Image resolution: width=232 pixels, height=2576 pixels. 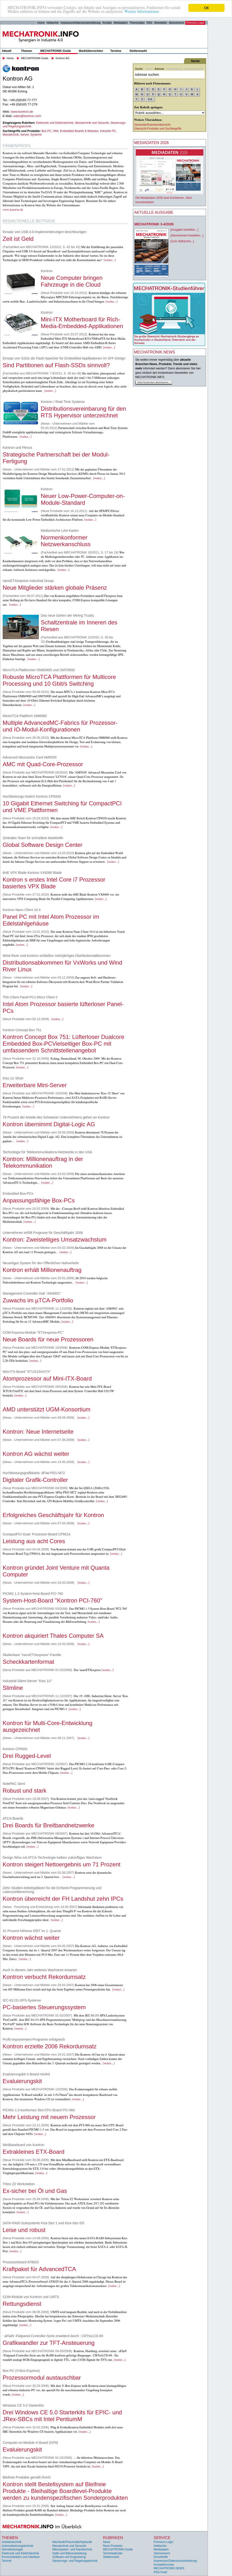 I want to click on Multiple AdvancedMC-Fabrics für Prozessor- und IO-Modul-Konfigurationen, so click(x=60, y=726).